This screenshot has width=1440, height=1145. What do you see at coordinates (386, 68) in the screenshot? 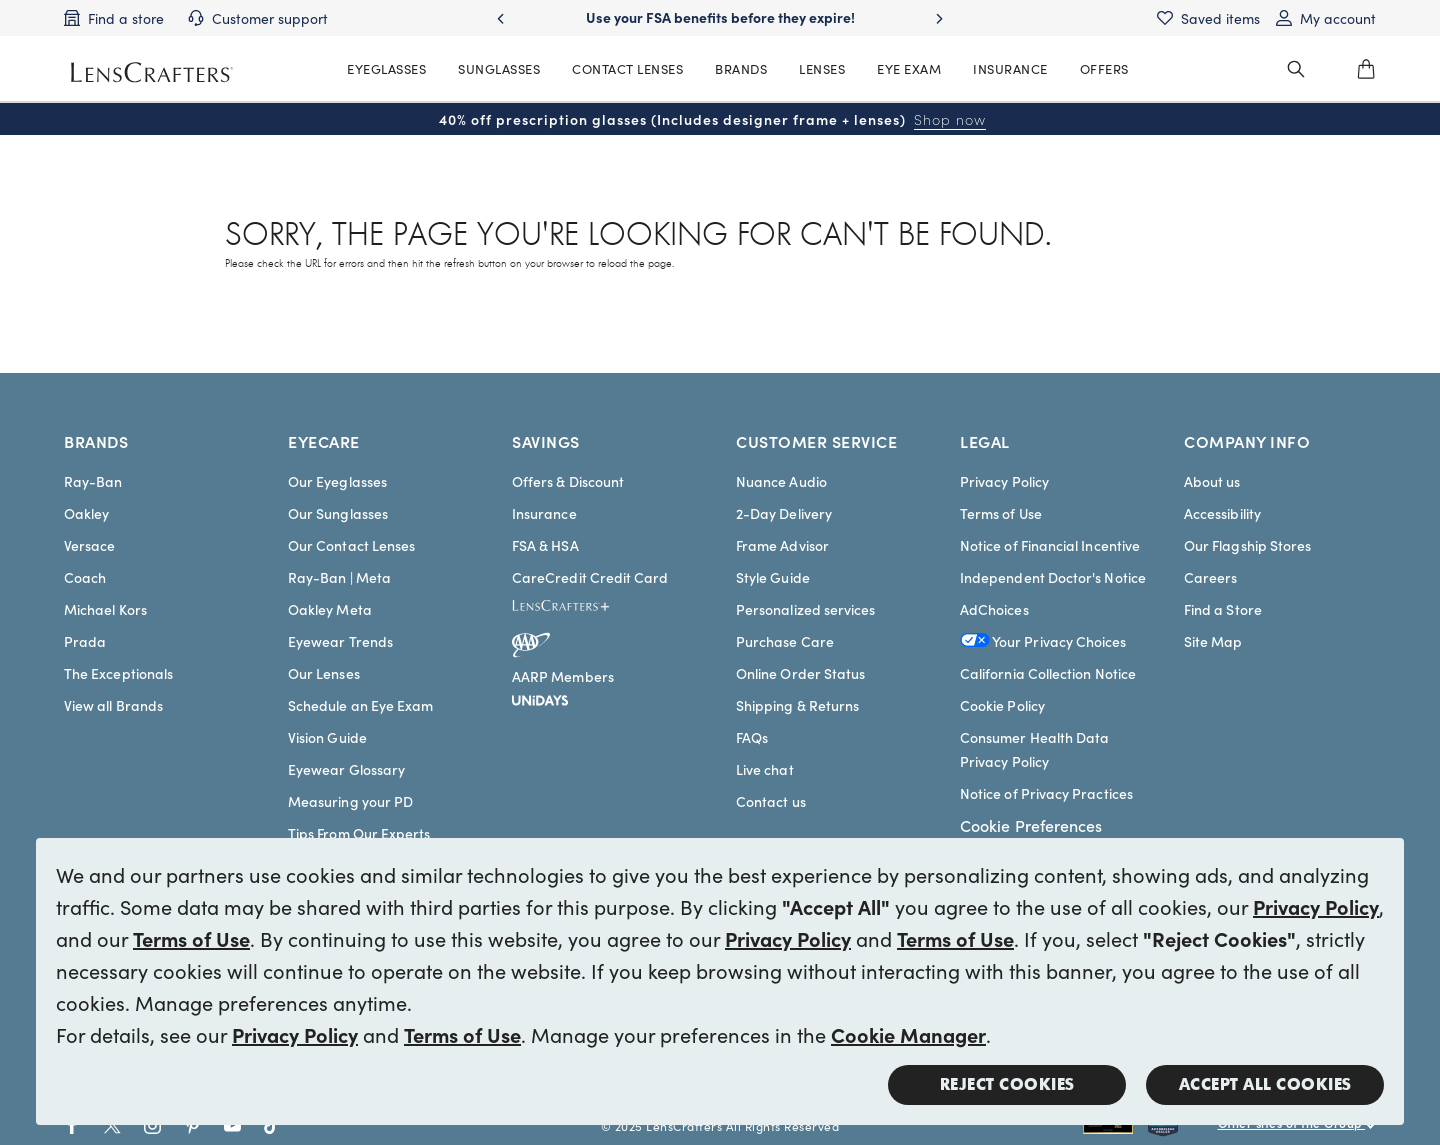
I see `EYEGLASSES [MainNav Eyeglasses]` at bounding box center [386, 68].